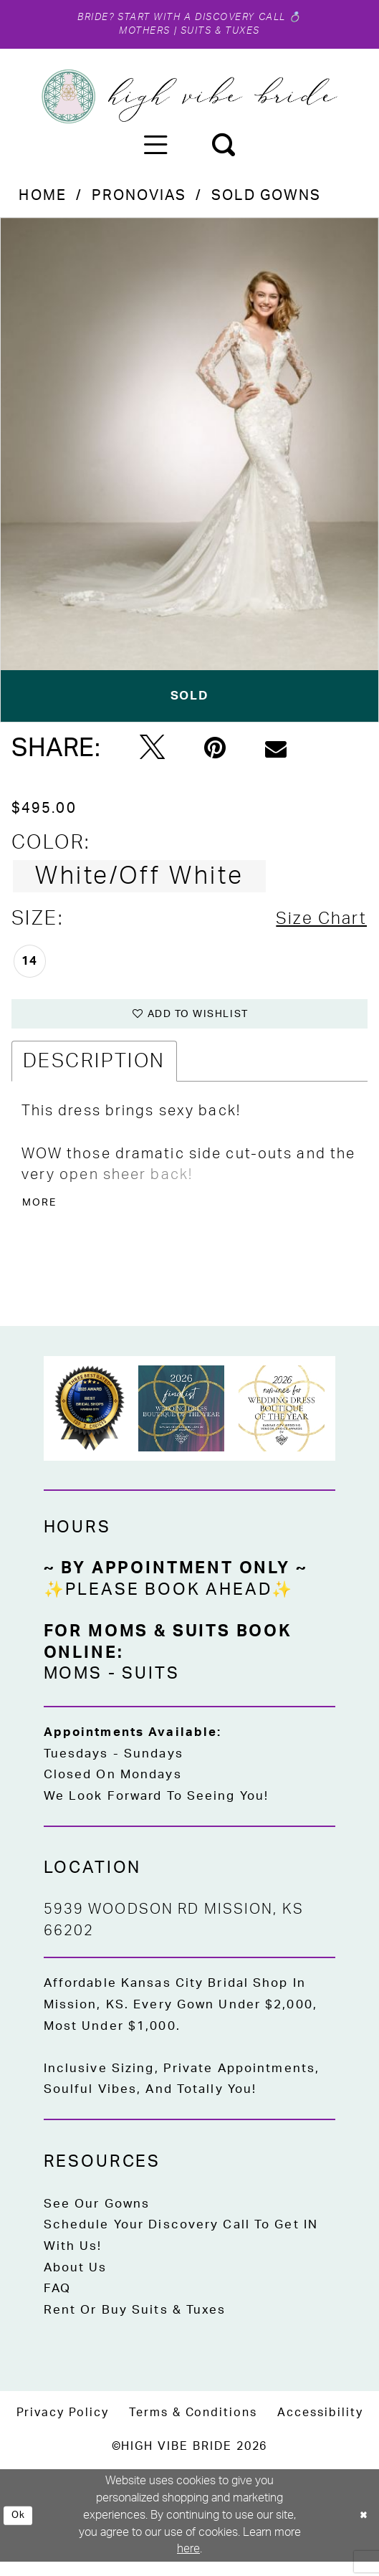 This screenshot has width=379, height=2576. What do you see at coordinates (266, 201) in the screenshot?
I see `Sold Gowns` at bounding box center [266, 201].